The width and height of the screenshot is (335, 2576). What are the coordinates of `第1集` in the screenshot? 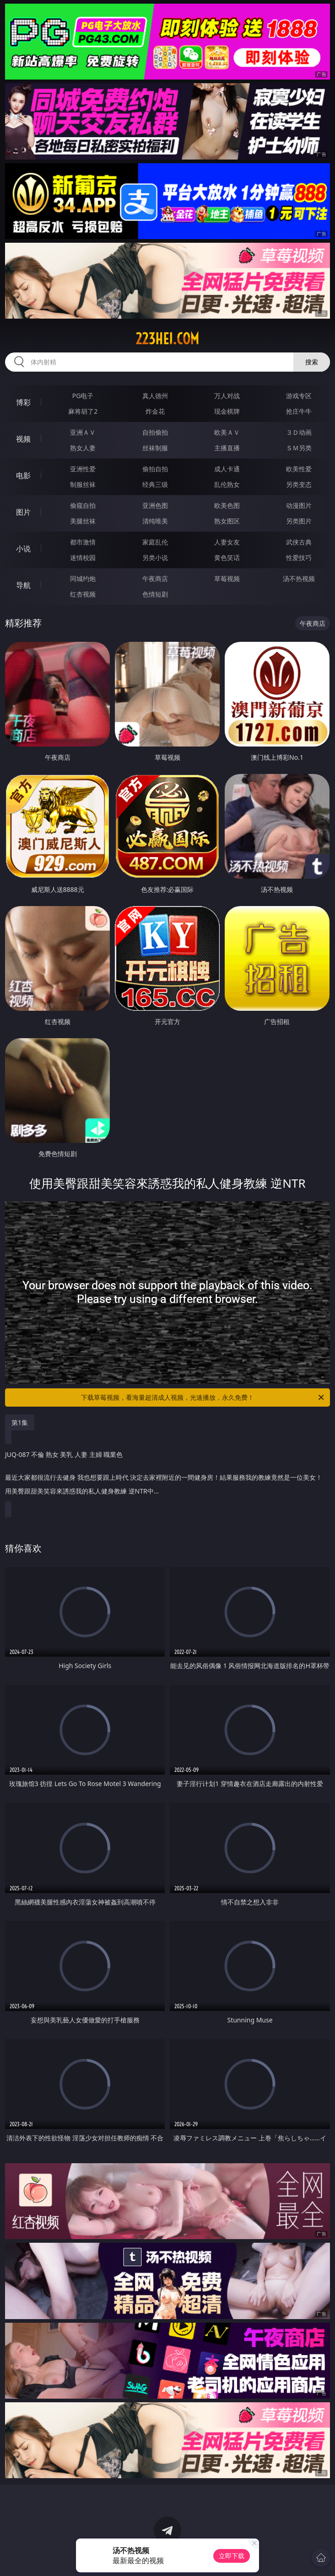 It's located at (19, 1422).